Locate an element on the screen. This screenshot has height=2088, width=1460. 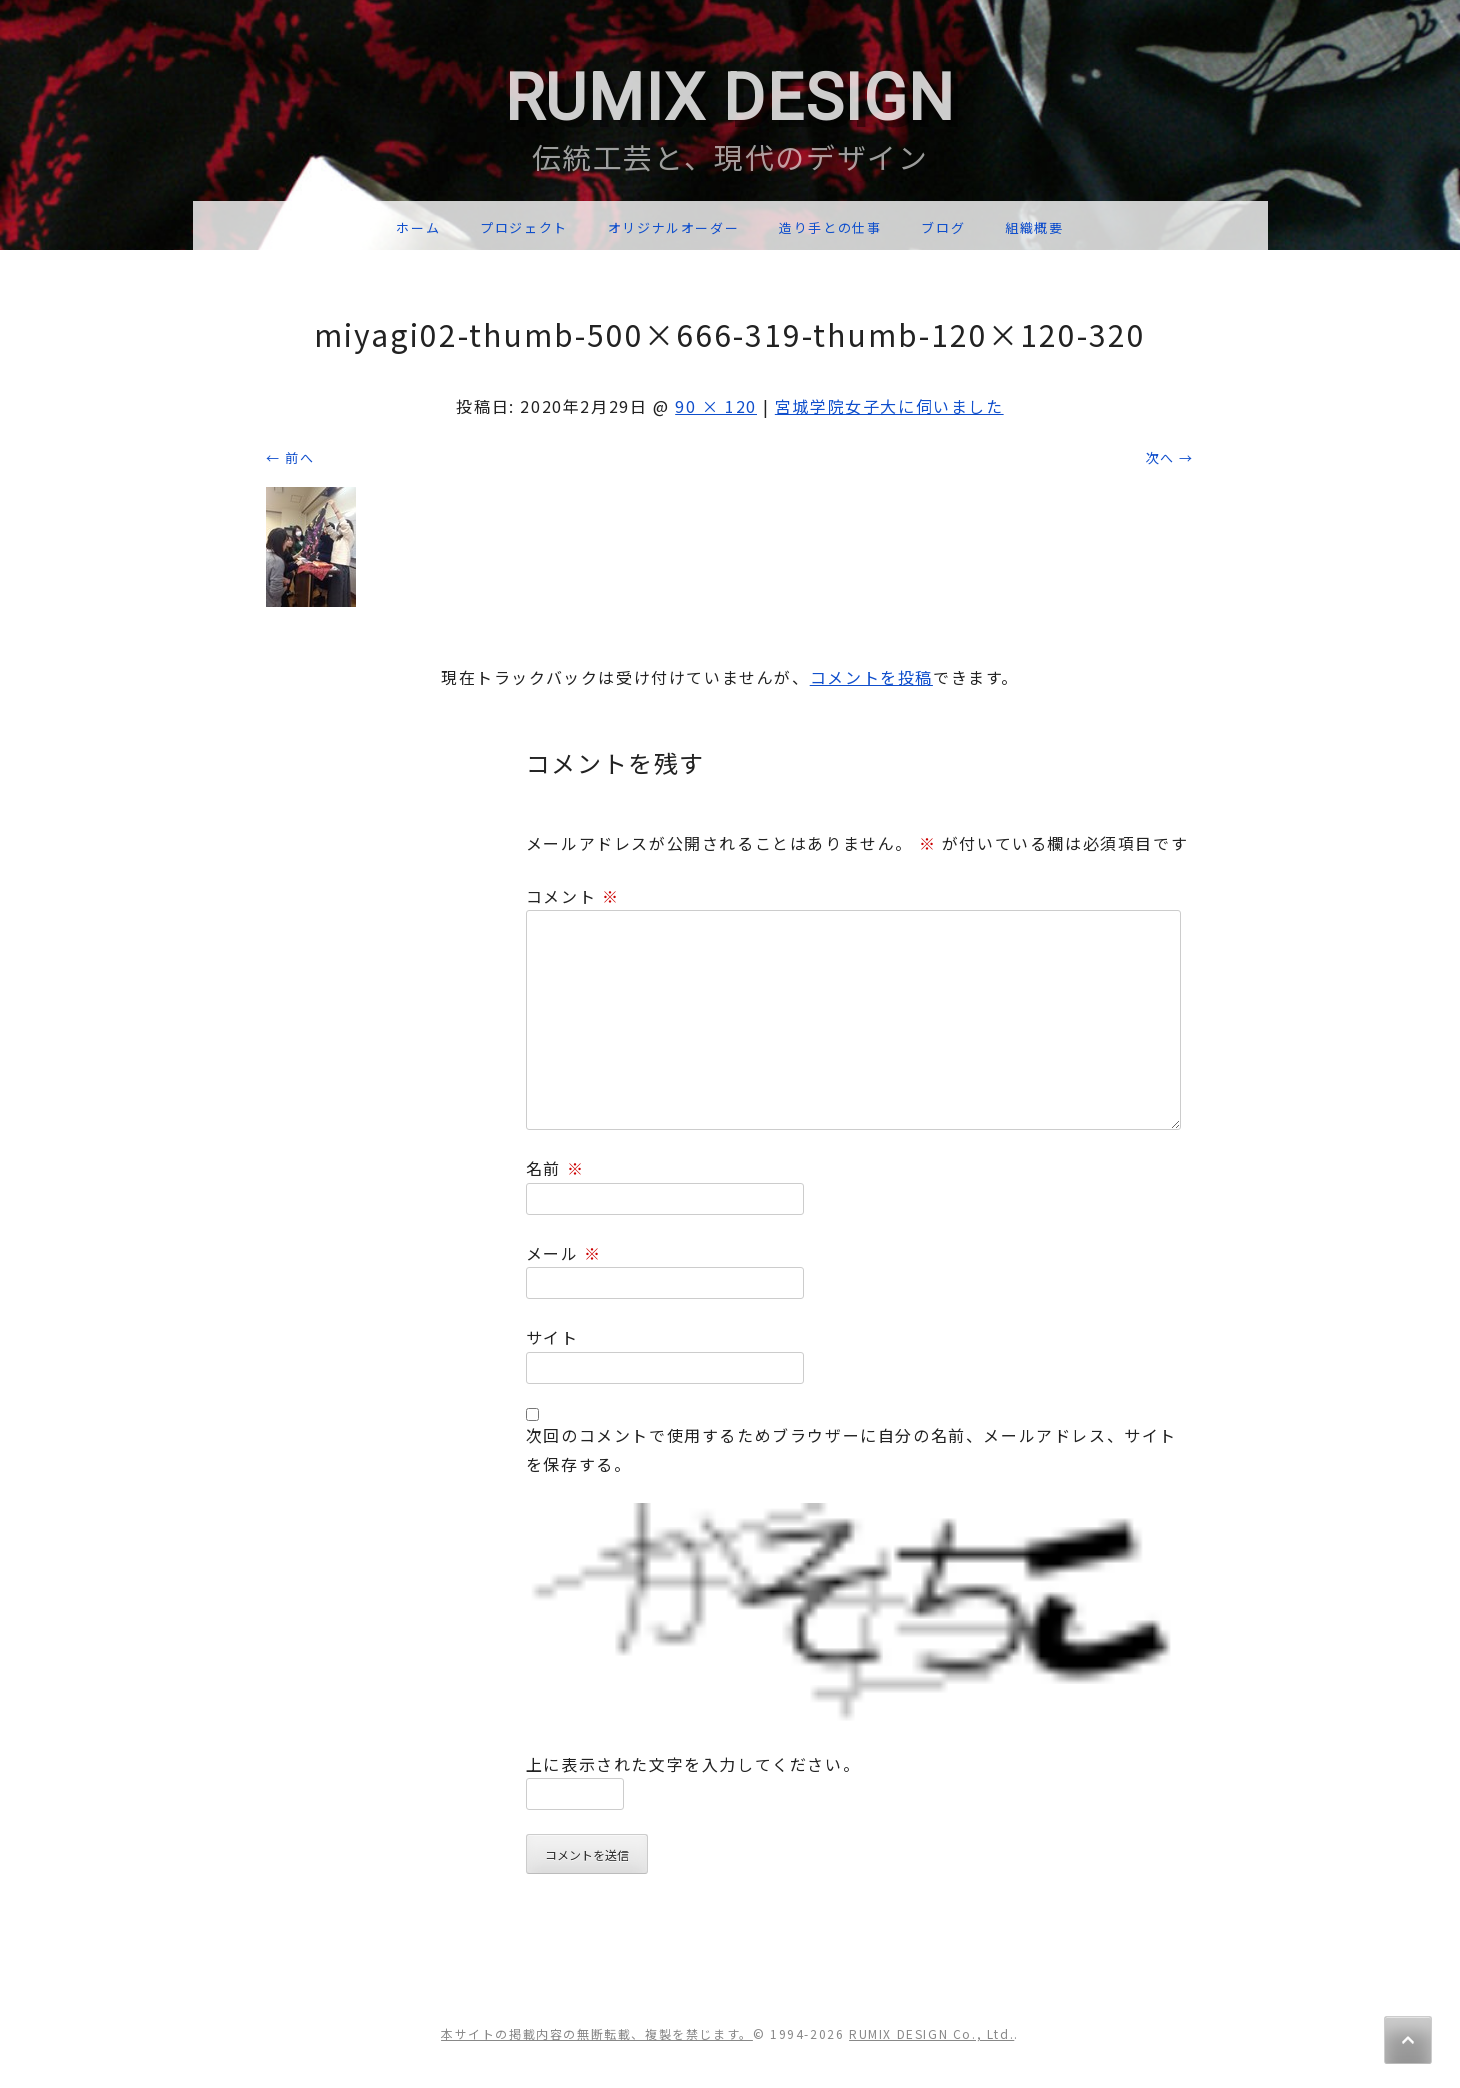
サイト is located at coordinates (552, 1337).